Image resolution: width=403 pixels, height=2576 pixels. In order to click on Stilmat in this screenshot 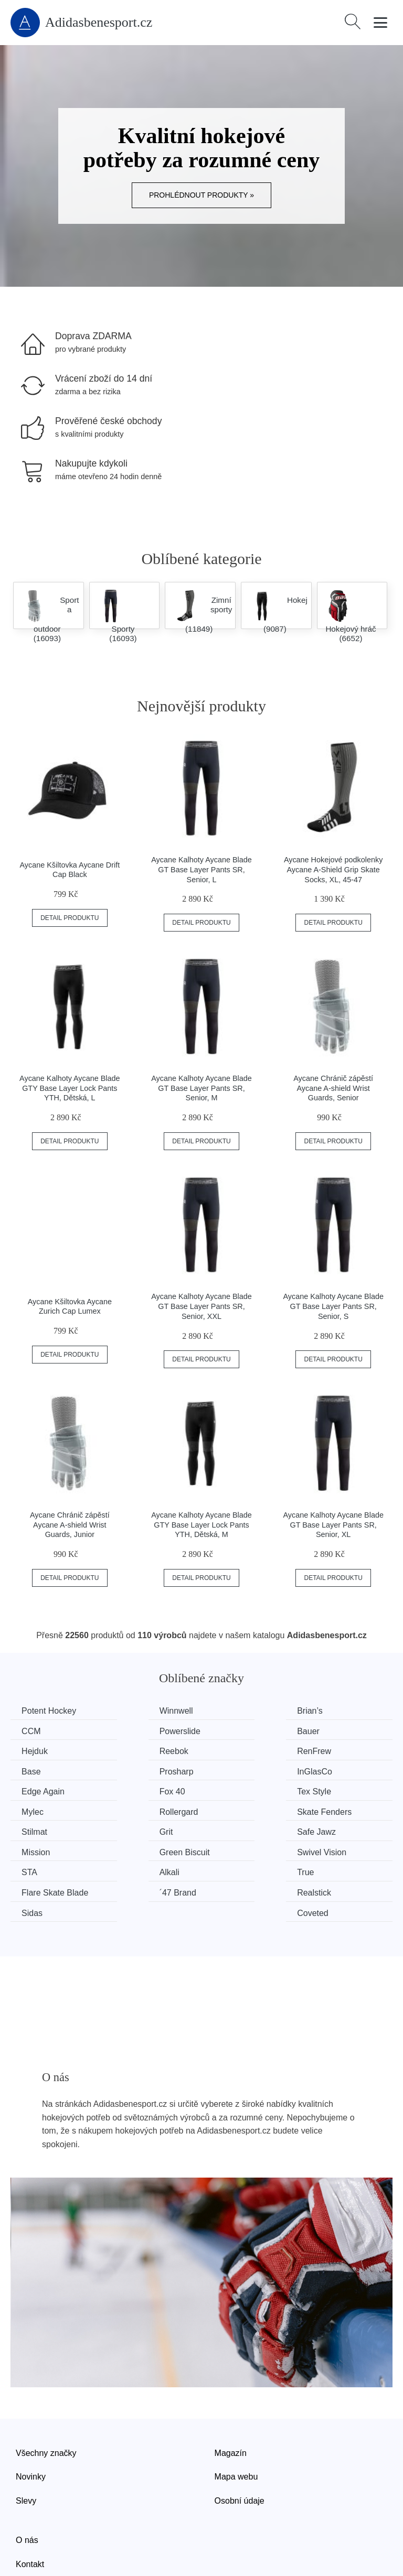, I will do `click(233, 1789)`.